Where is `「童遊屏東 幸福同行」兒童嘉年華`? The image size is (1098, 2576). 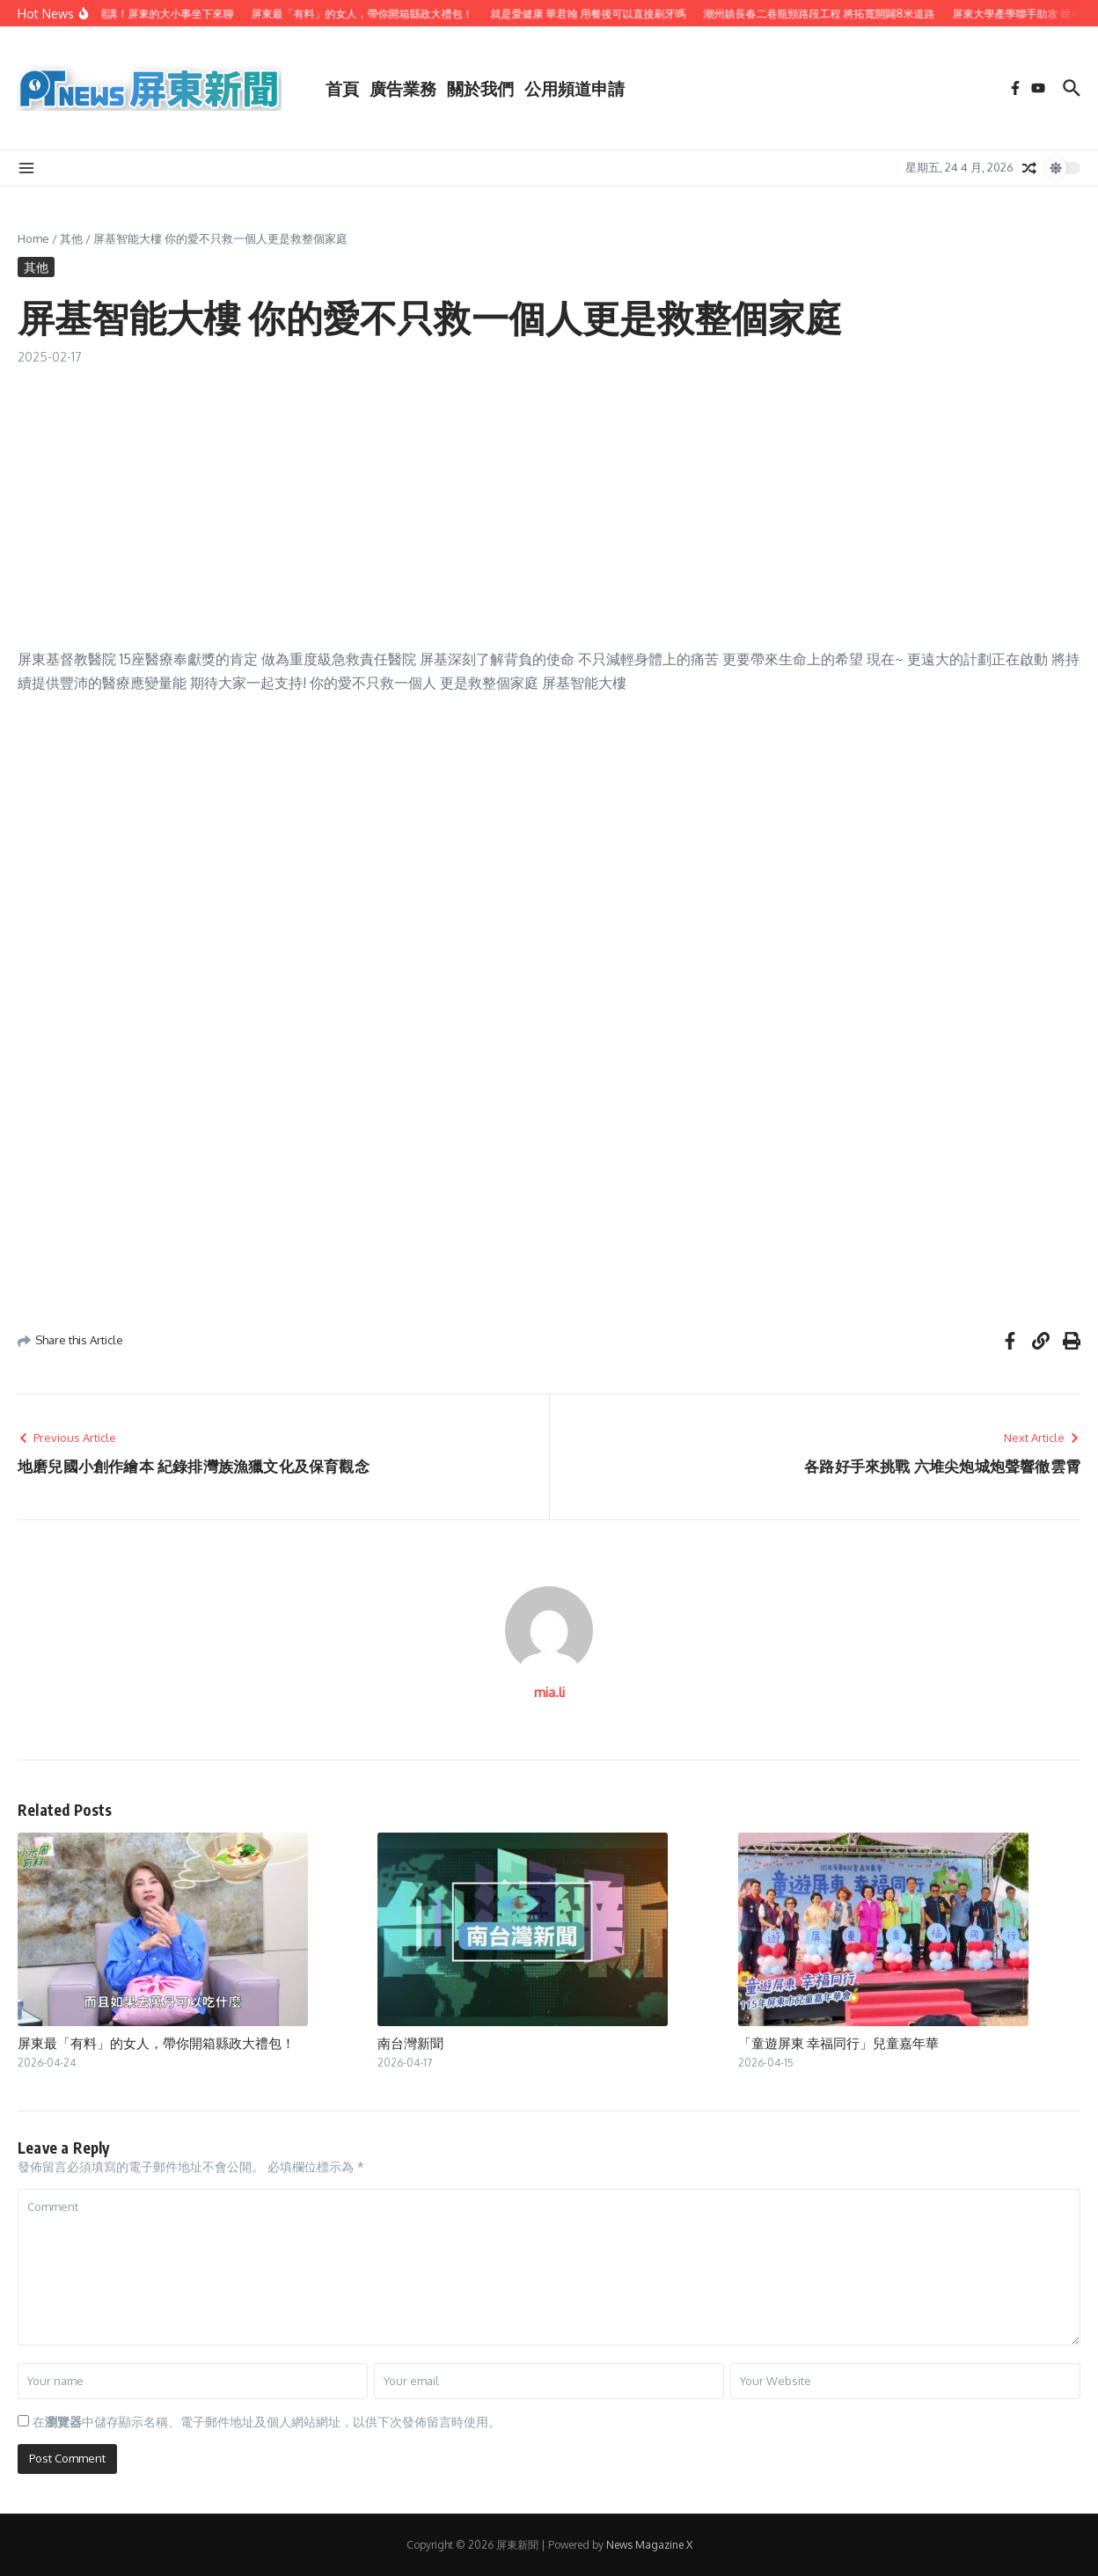
「童遊屏東 幸福同行」兒童嘉年華 is located at coordinates (838, 2043).